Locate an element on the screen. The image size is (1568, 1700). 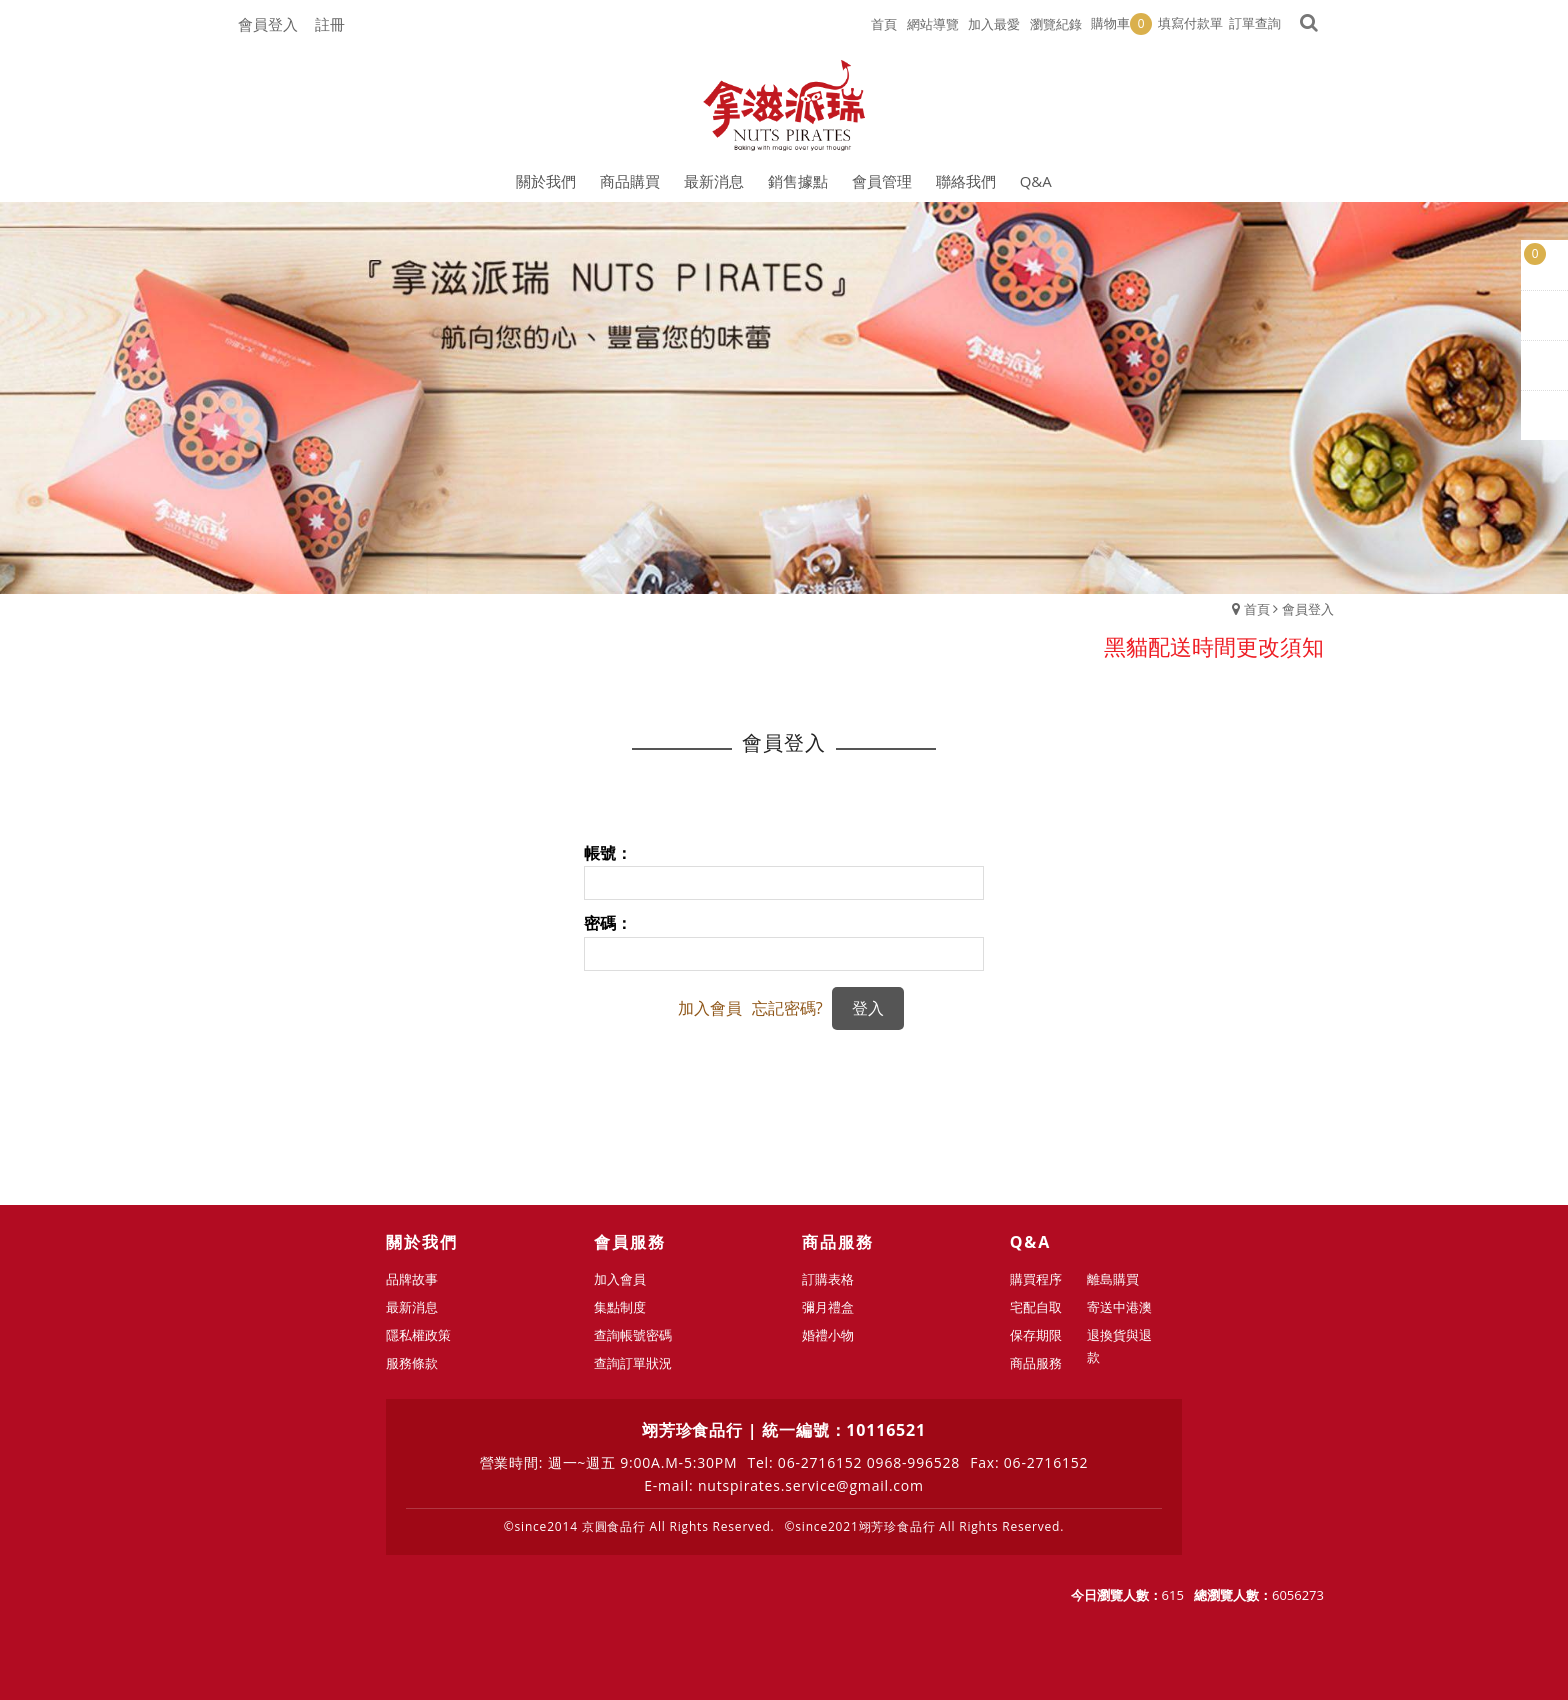
最新消息 is located at coordinates (420, 1307).